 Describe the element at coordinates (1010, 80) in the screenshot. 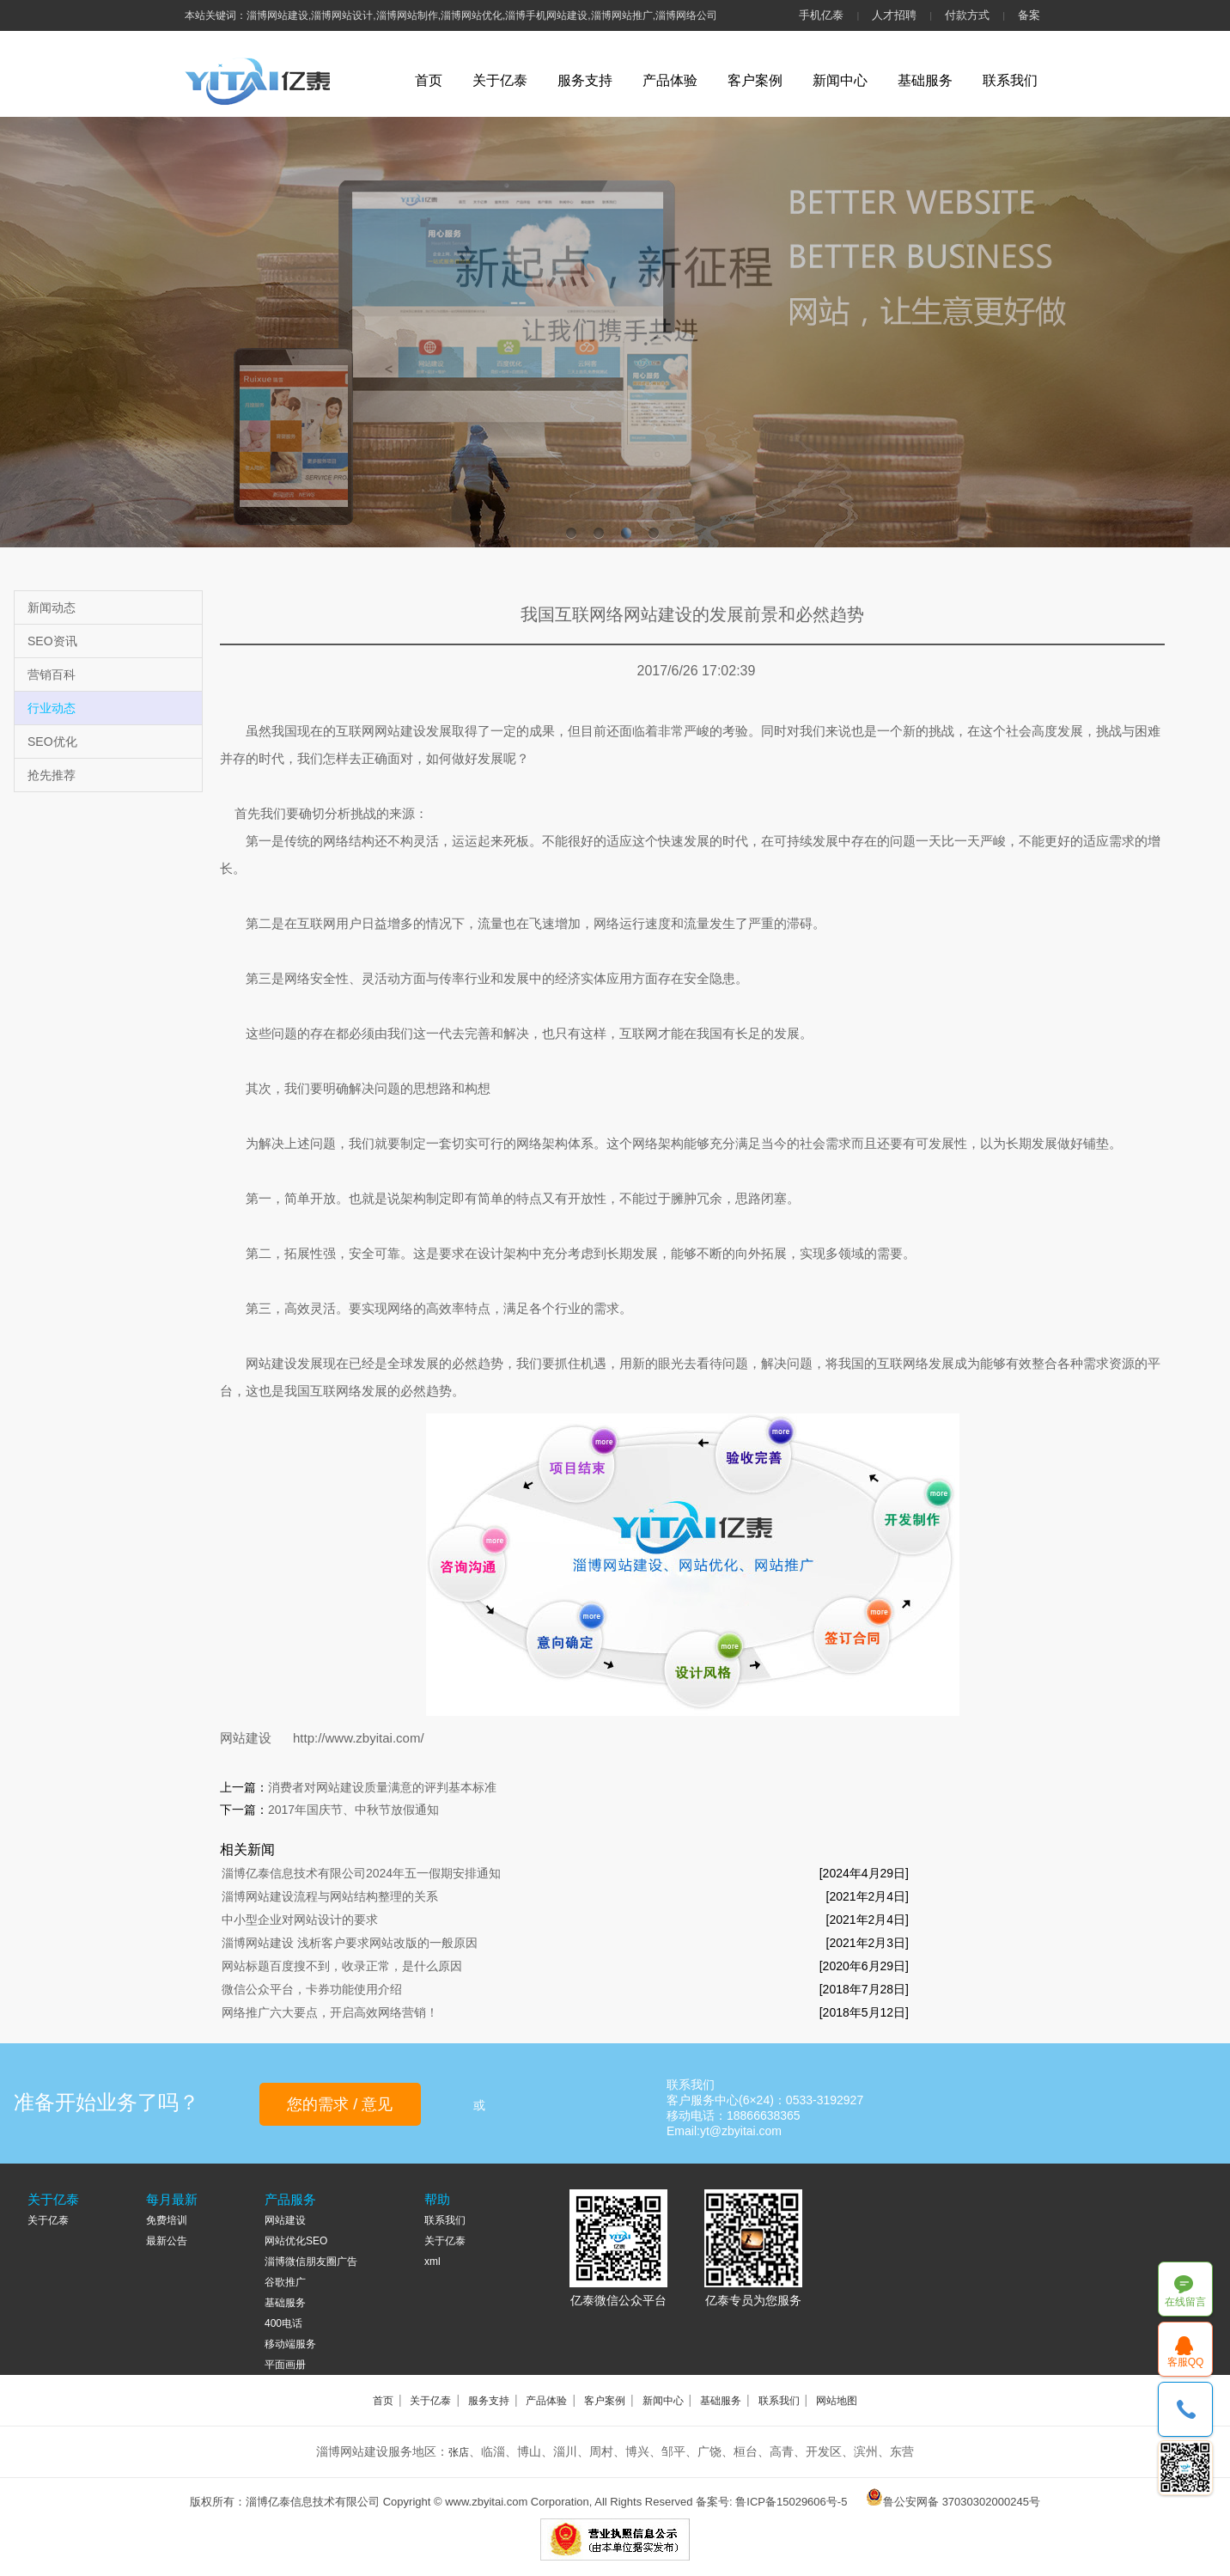

I see `联系我们` at that location.